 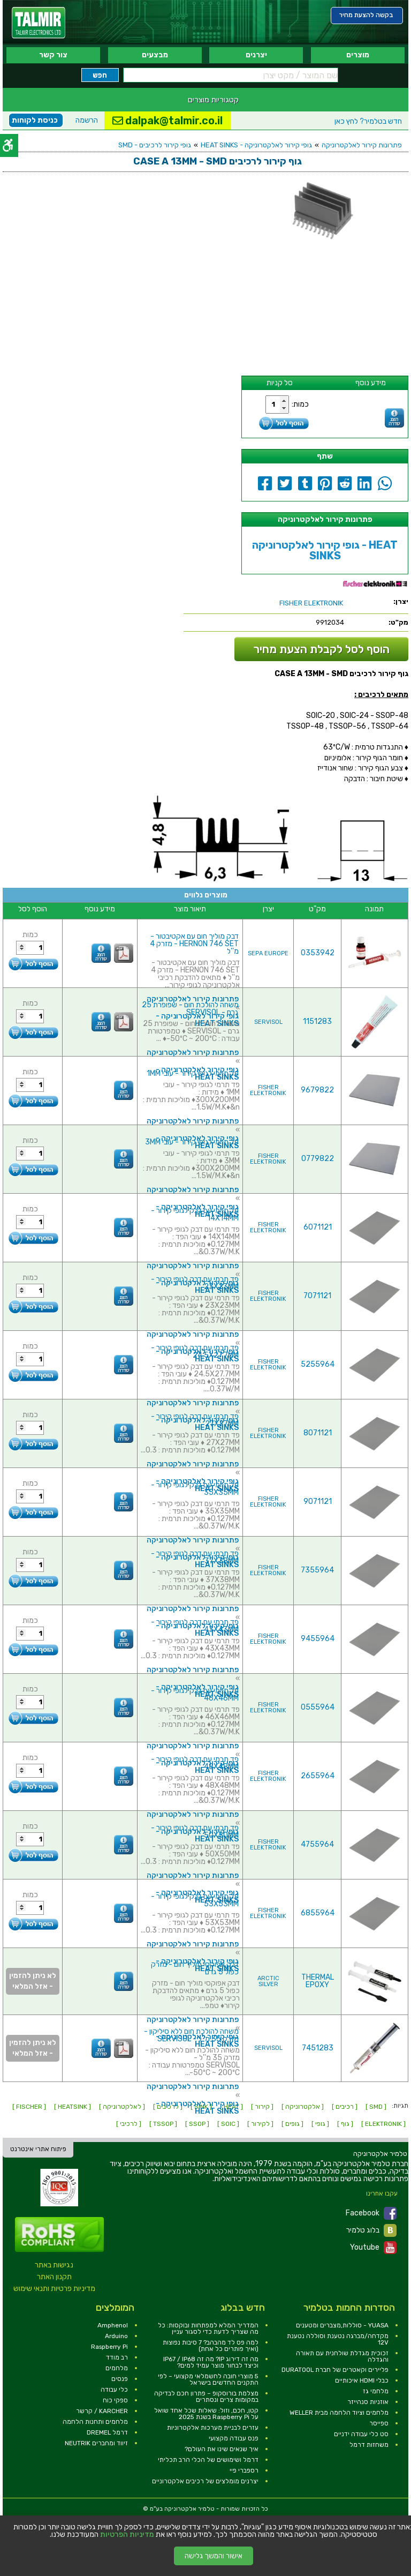 I want to click on כלי עבודה [link], so click(x=114, y=2389).